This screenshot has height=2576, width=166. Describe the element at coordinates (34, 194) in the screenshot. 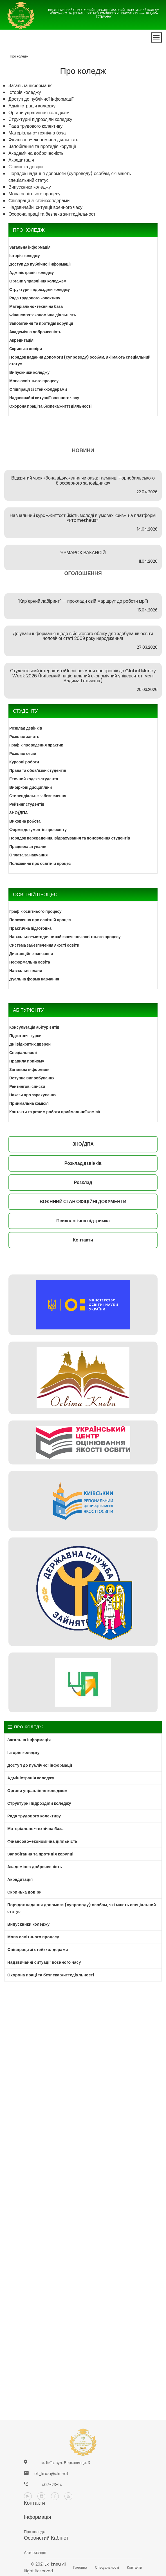

I see `Мова освітнього процесу` at that location.